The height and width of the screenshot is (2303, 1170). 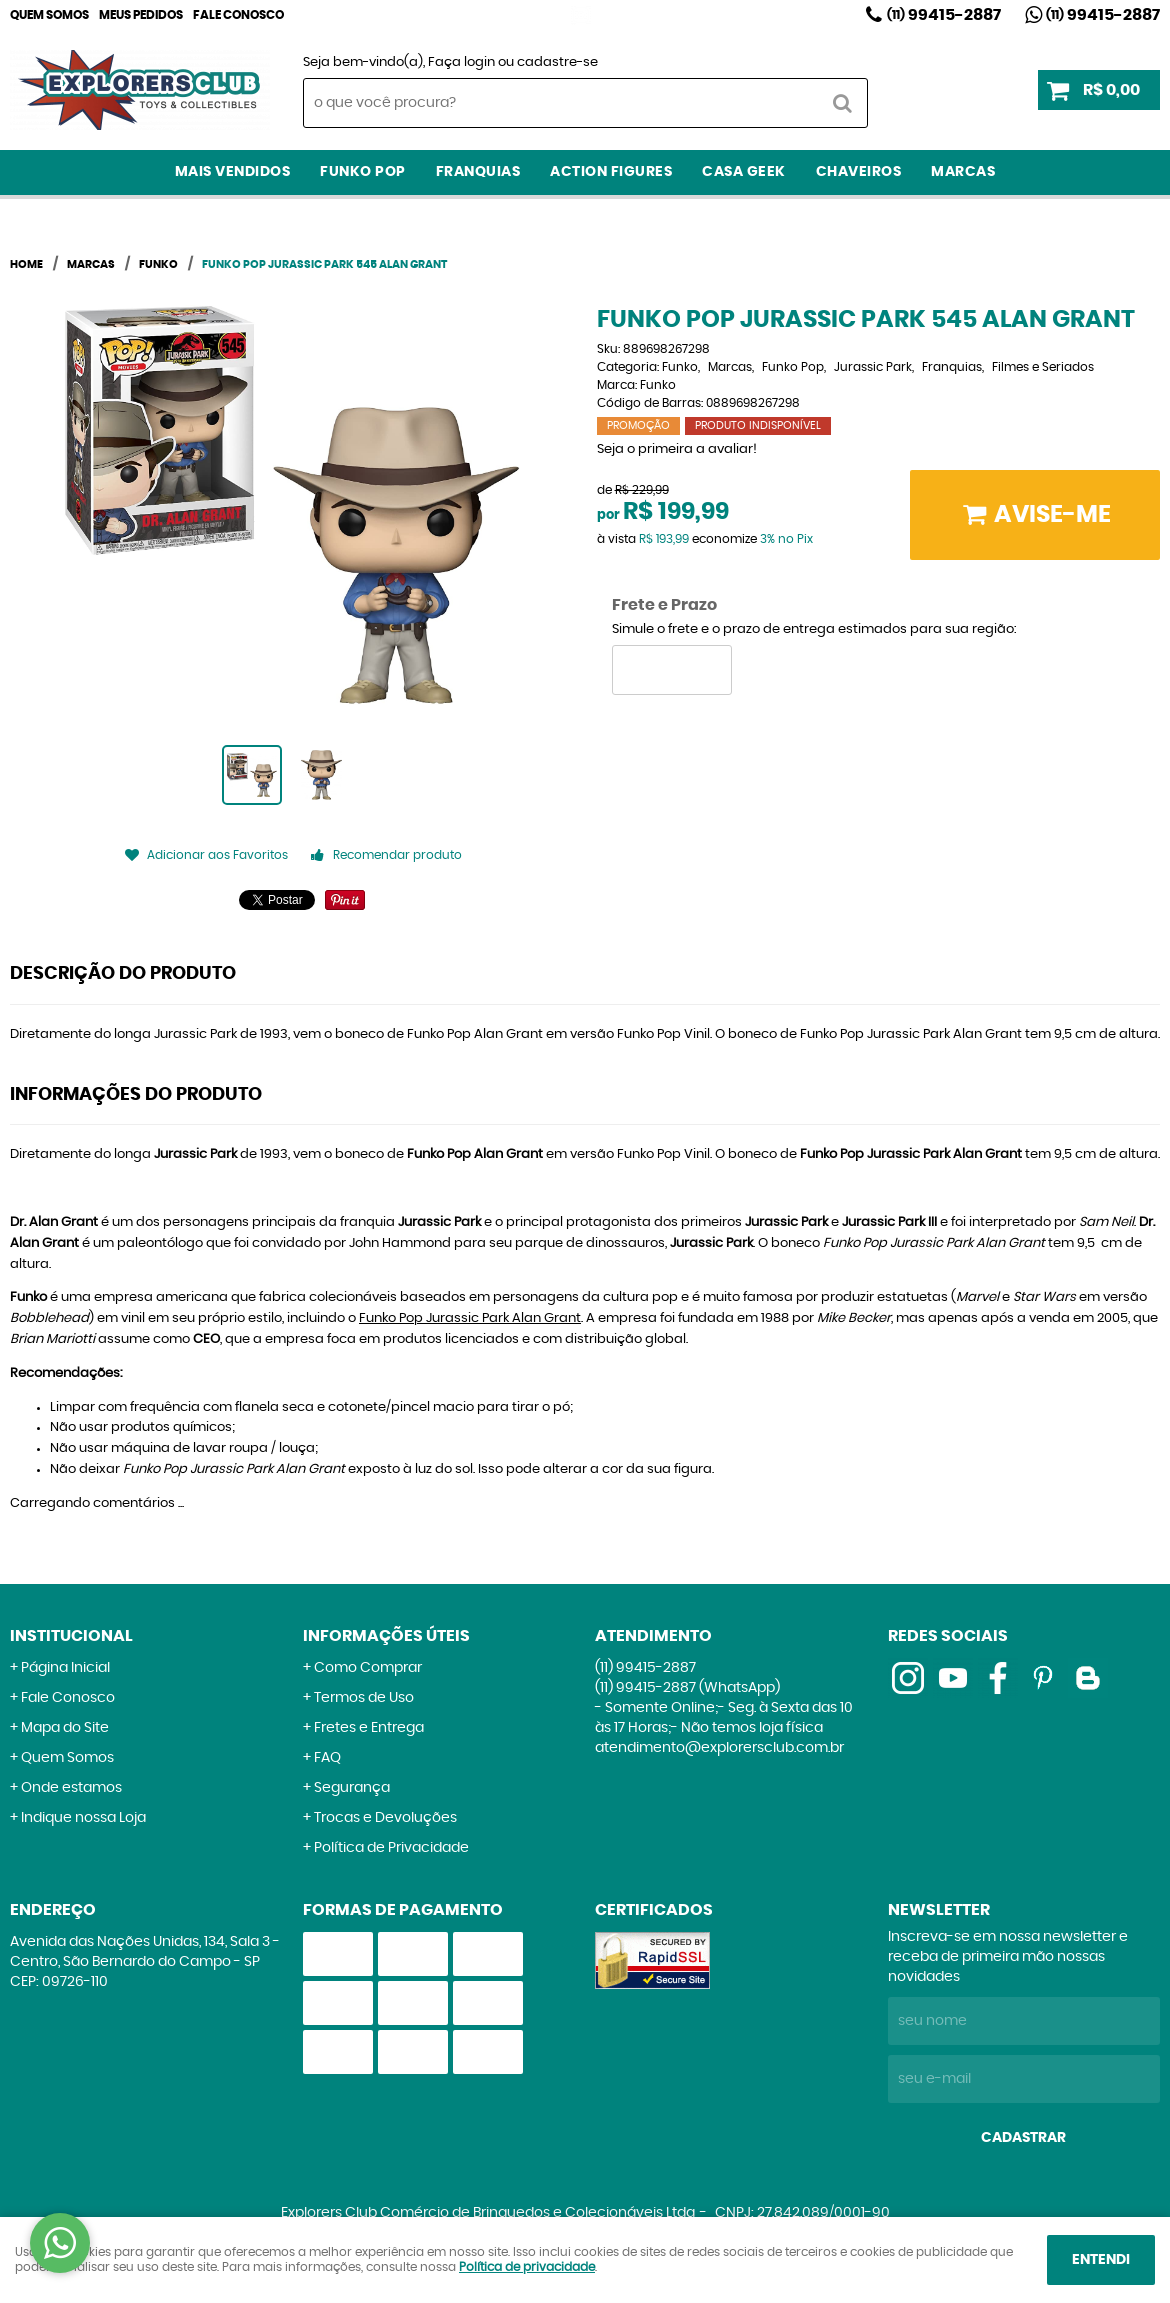 What do you see at coordinates (719, 1748) in the screenshot?
I see `atendimento@explorersclub.com.br` at bounding box center [719, 1748].